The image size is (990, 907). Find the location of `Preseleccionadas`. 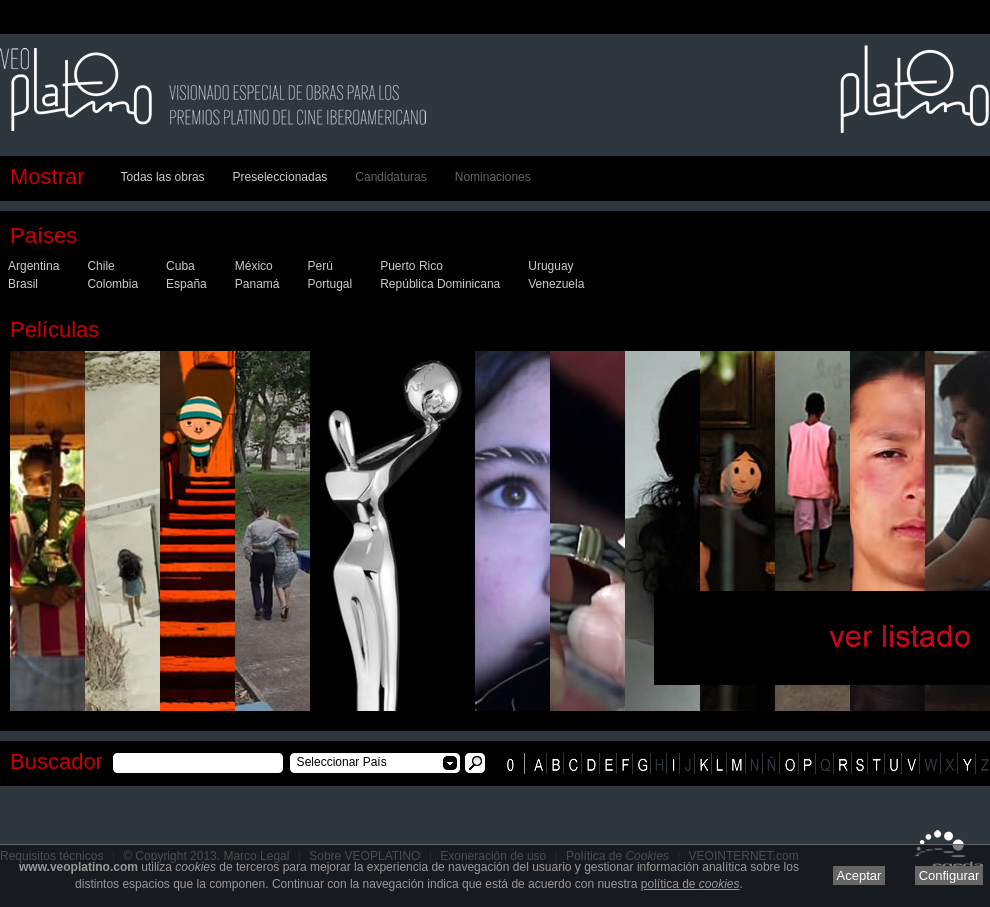

Preseleccionadas is located at coordinates (280, 177).